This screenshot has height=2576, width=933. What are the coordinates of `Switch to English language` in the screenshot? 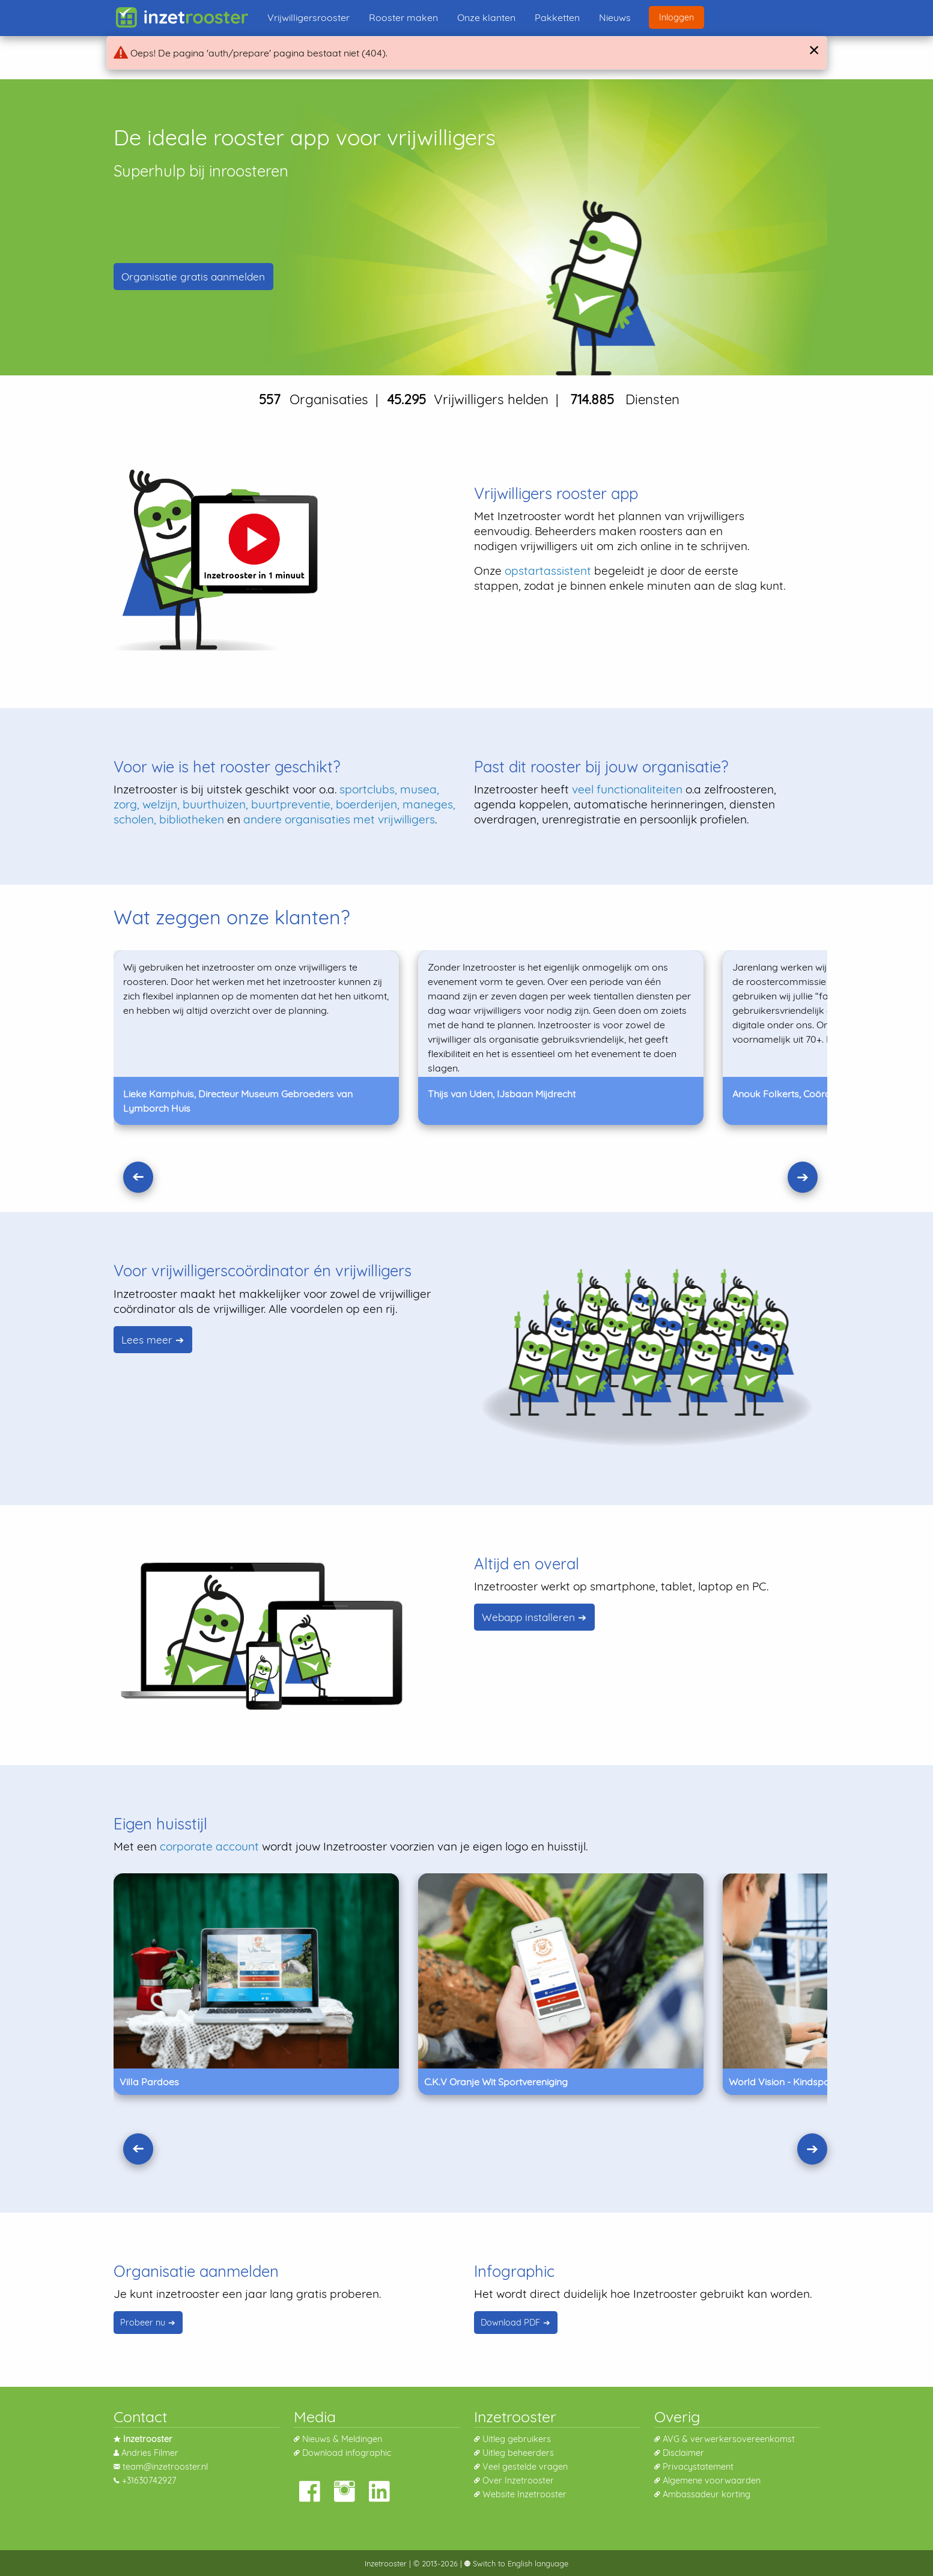 It's located at (519, 2563).